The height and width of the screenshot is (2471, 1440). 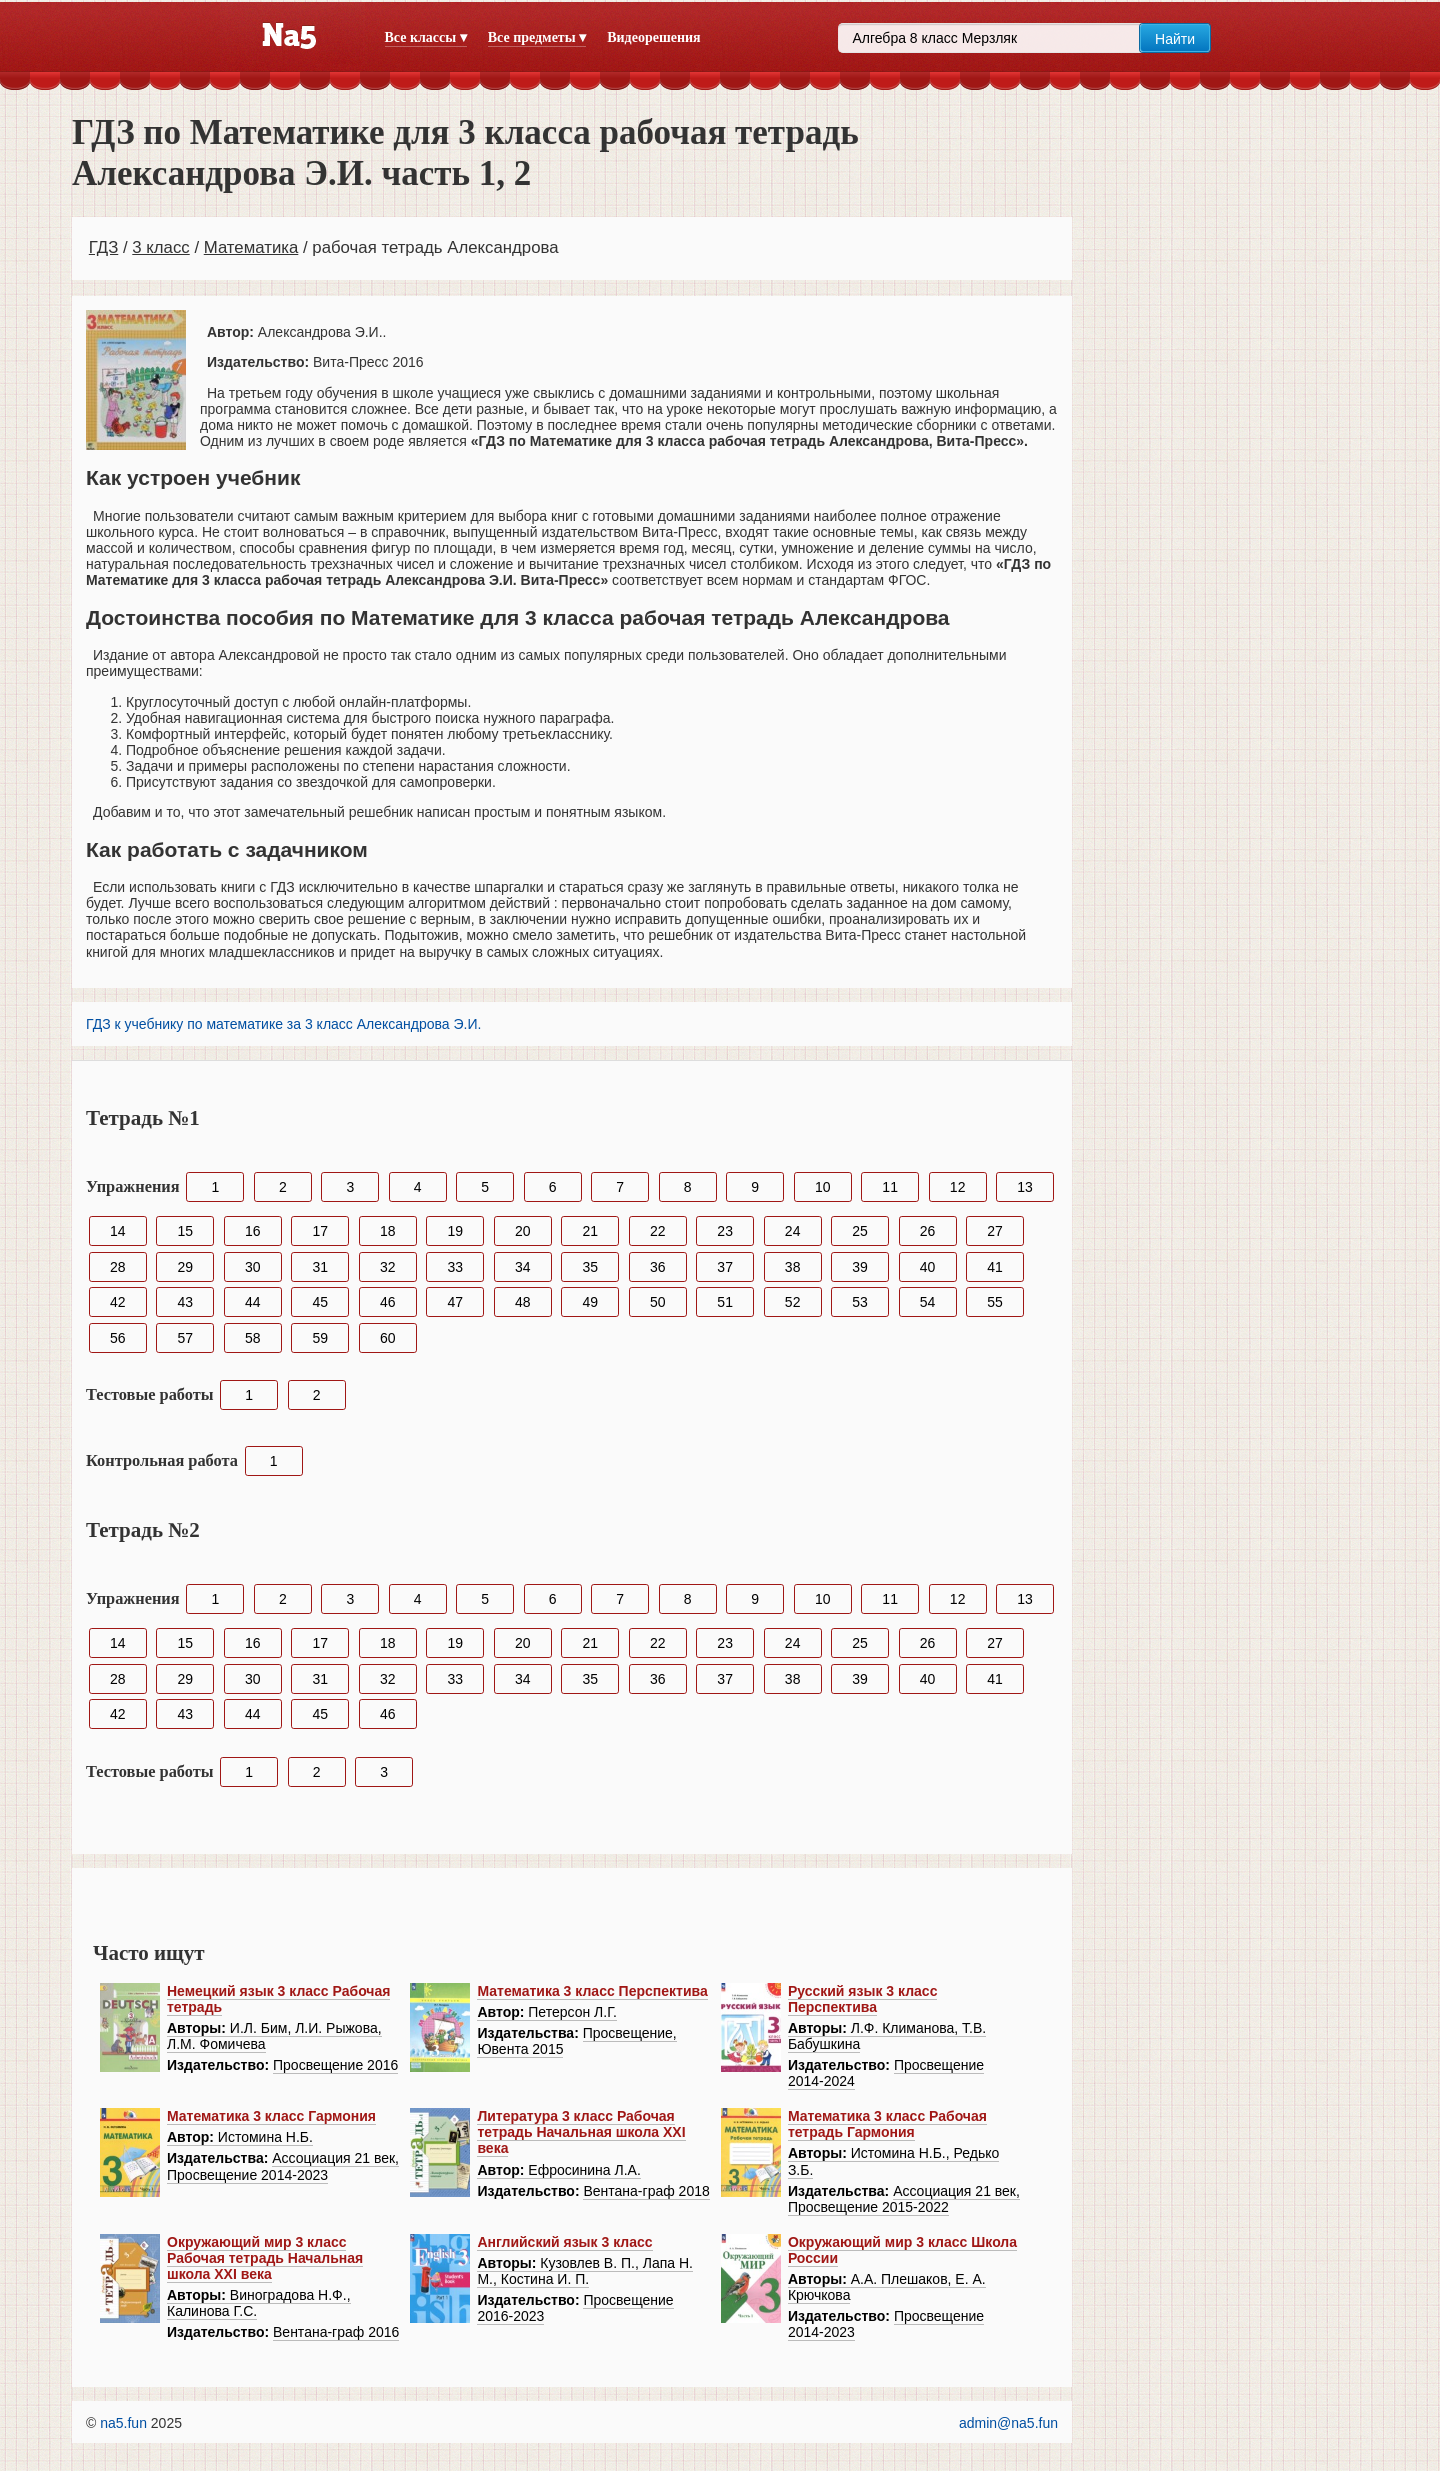 I want to click on 18, so click(x=388, y=1231).